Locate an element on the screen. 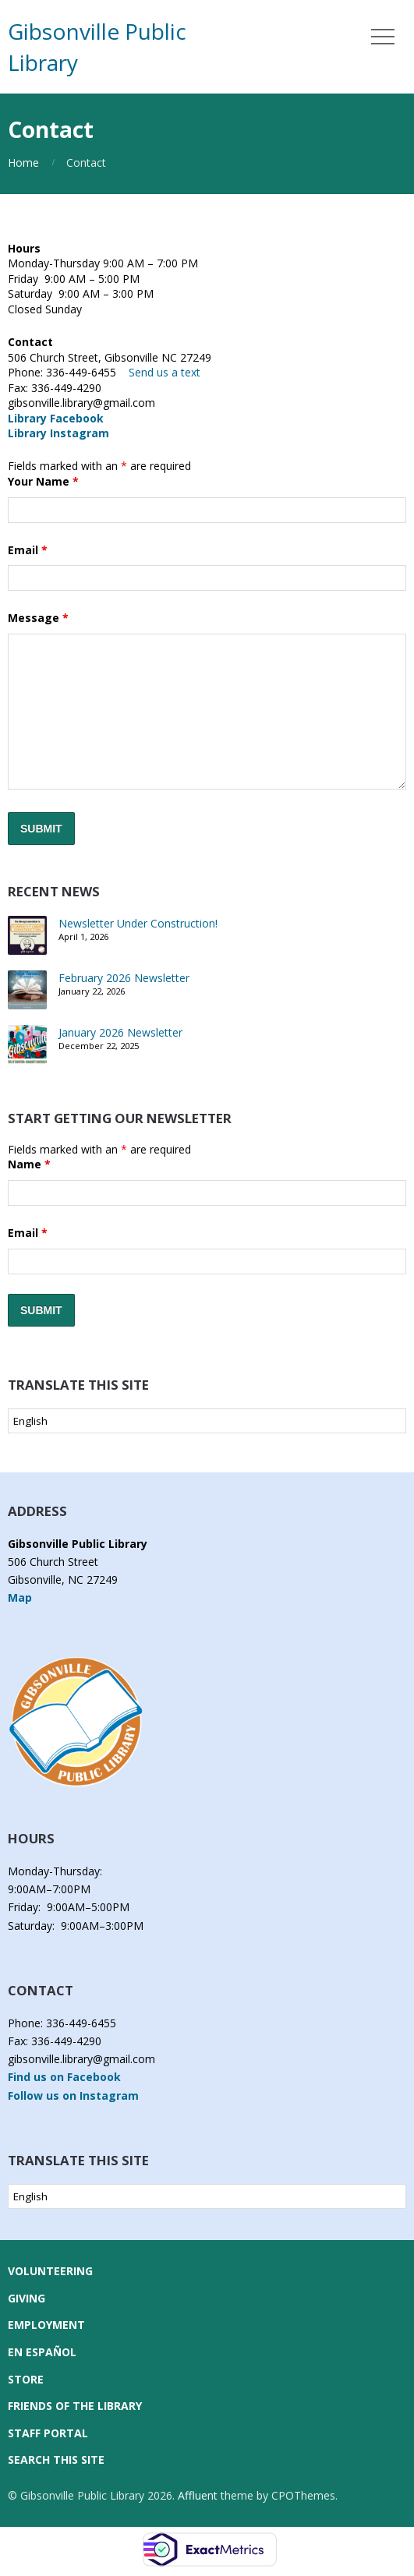 The image size is (414, 2576). February 2026 Newsletter is located at coordinates (123, 977).